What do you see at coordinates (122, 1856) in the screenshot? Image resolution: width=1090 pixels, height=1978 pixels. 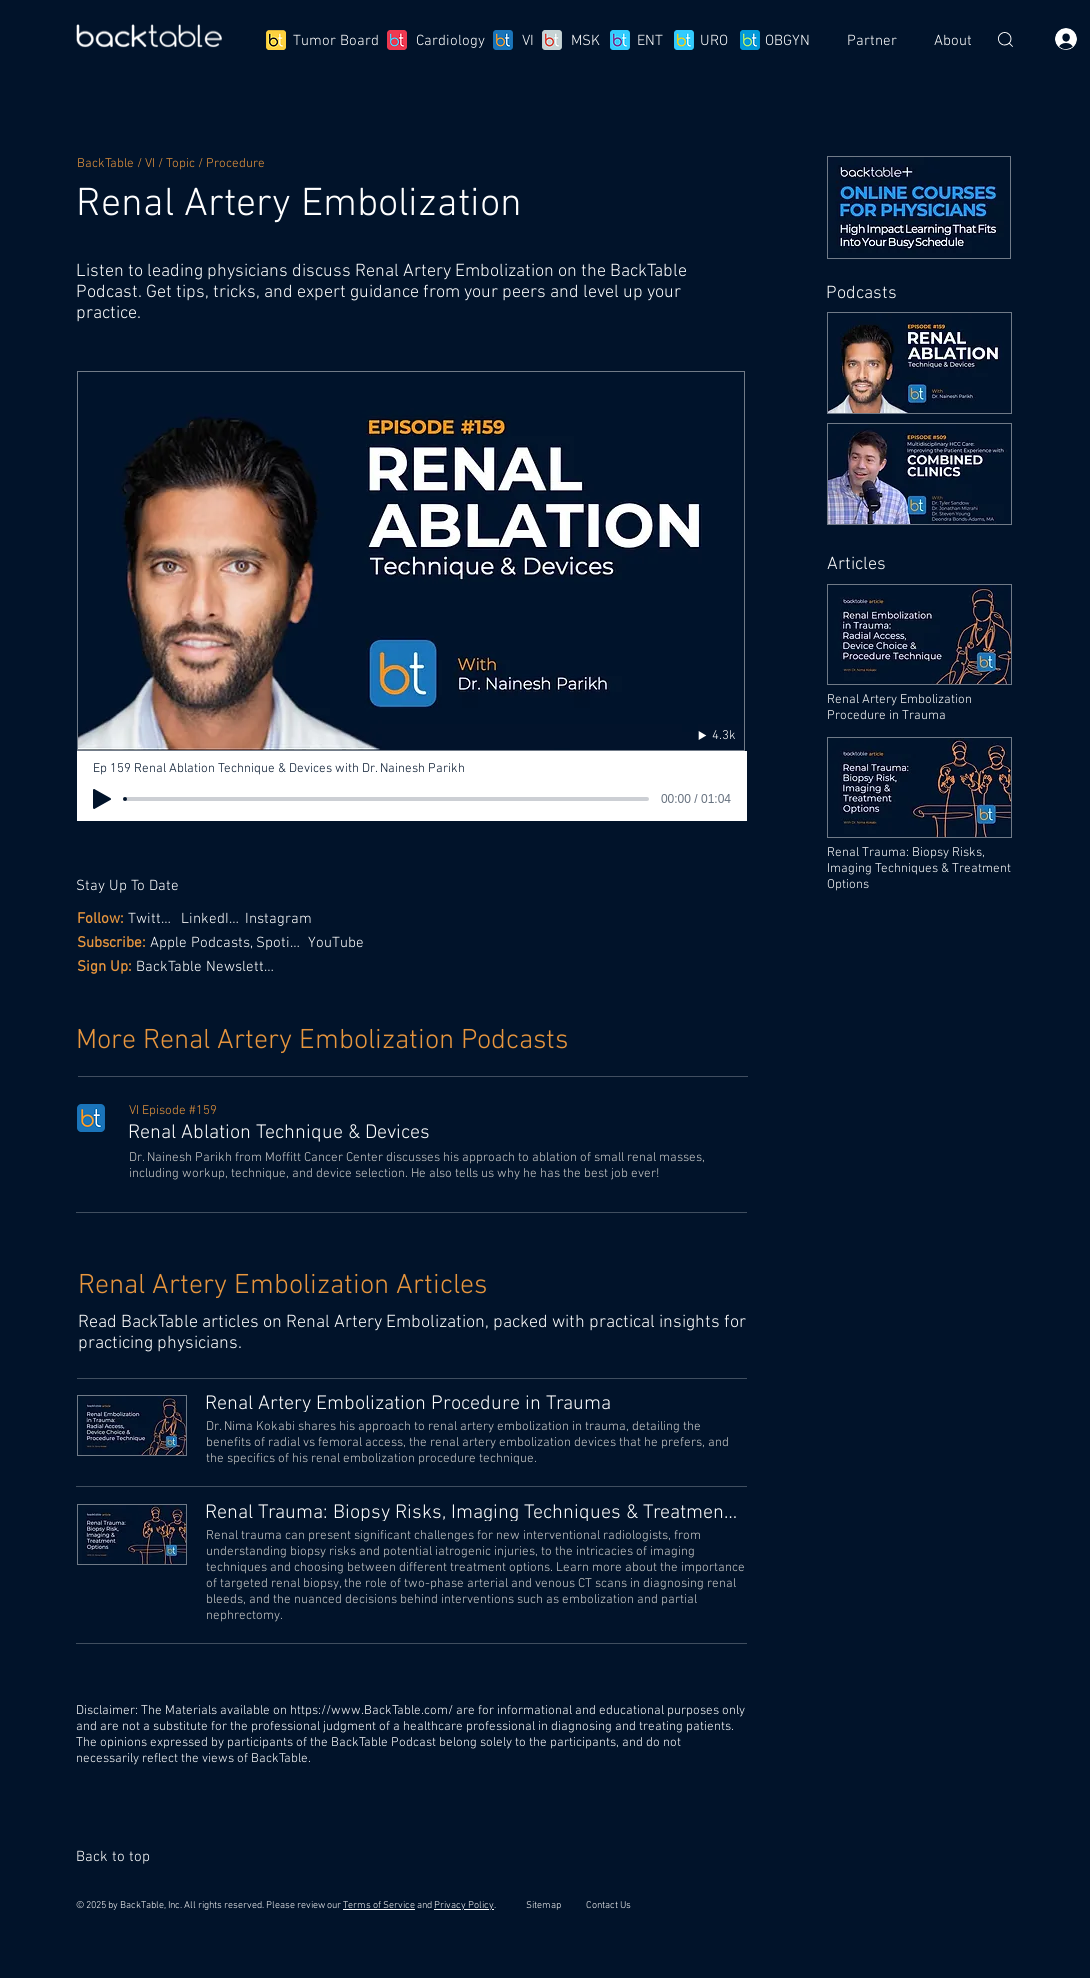 I see `[Back to top]` at bounding box center [122, 1856].